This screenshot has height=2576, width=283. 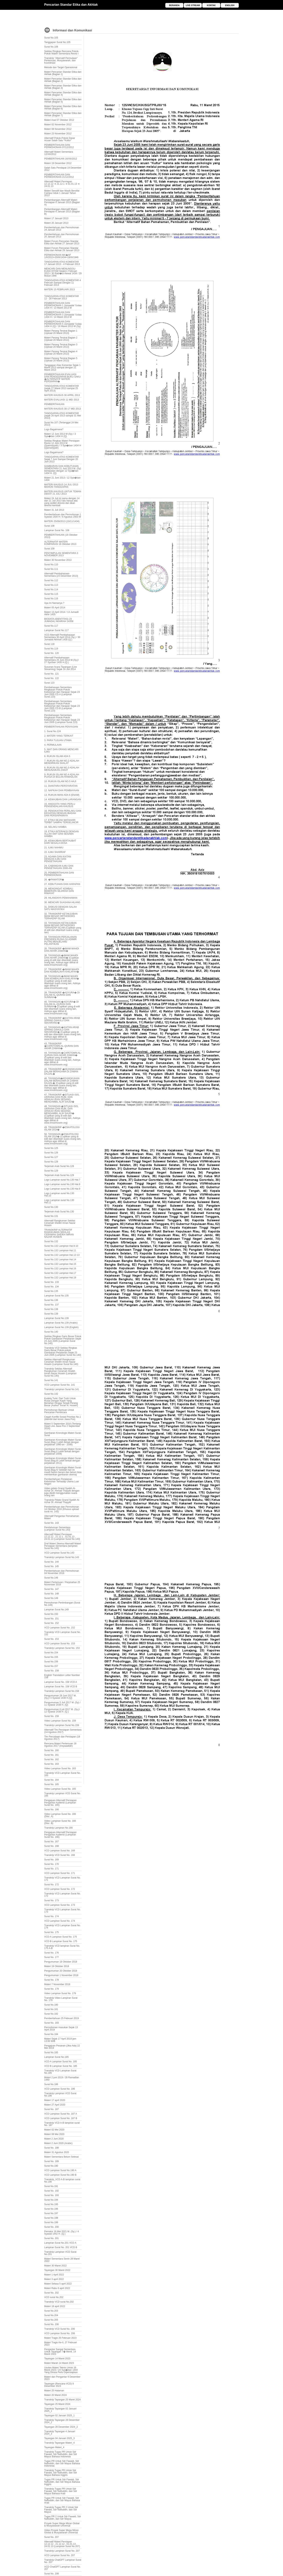 What do you see at coordinates (59, 1201) in the screenshot?
I see `Logo Lampiran surat No.130 Hal.11` at bounding box center [59, 1201].